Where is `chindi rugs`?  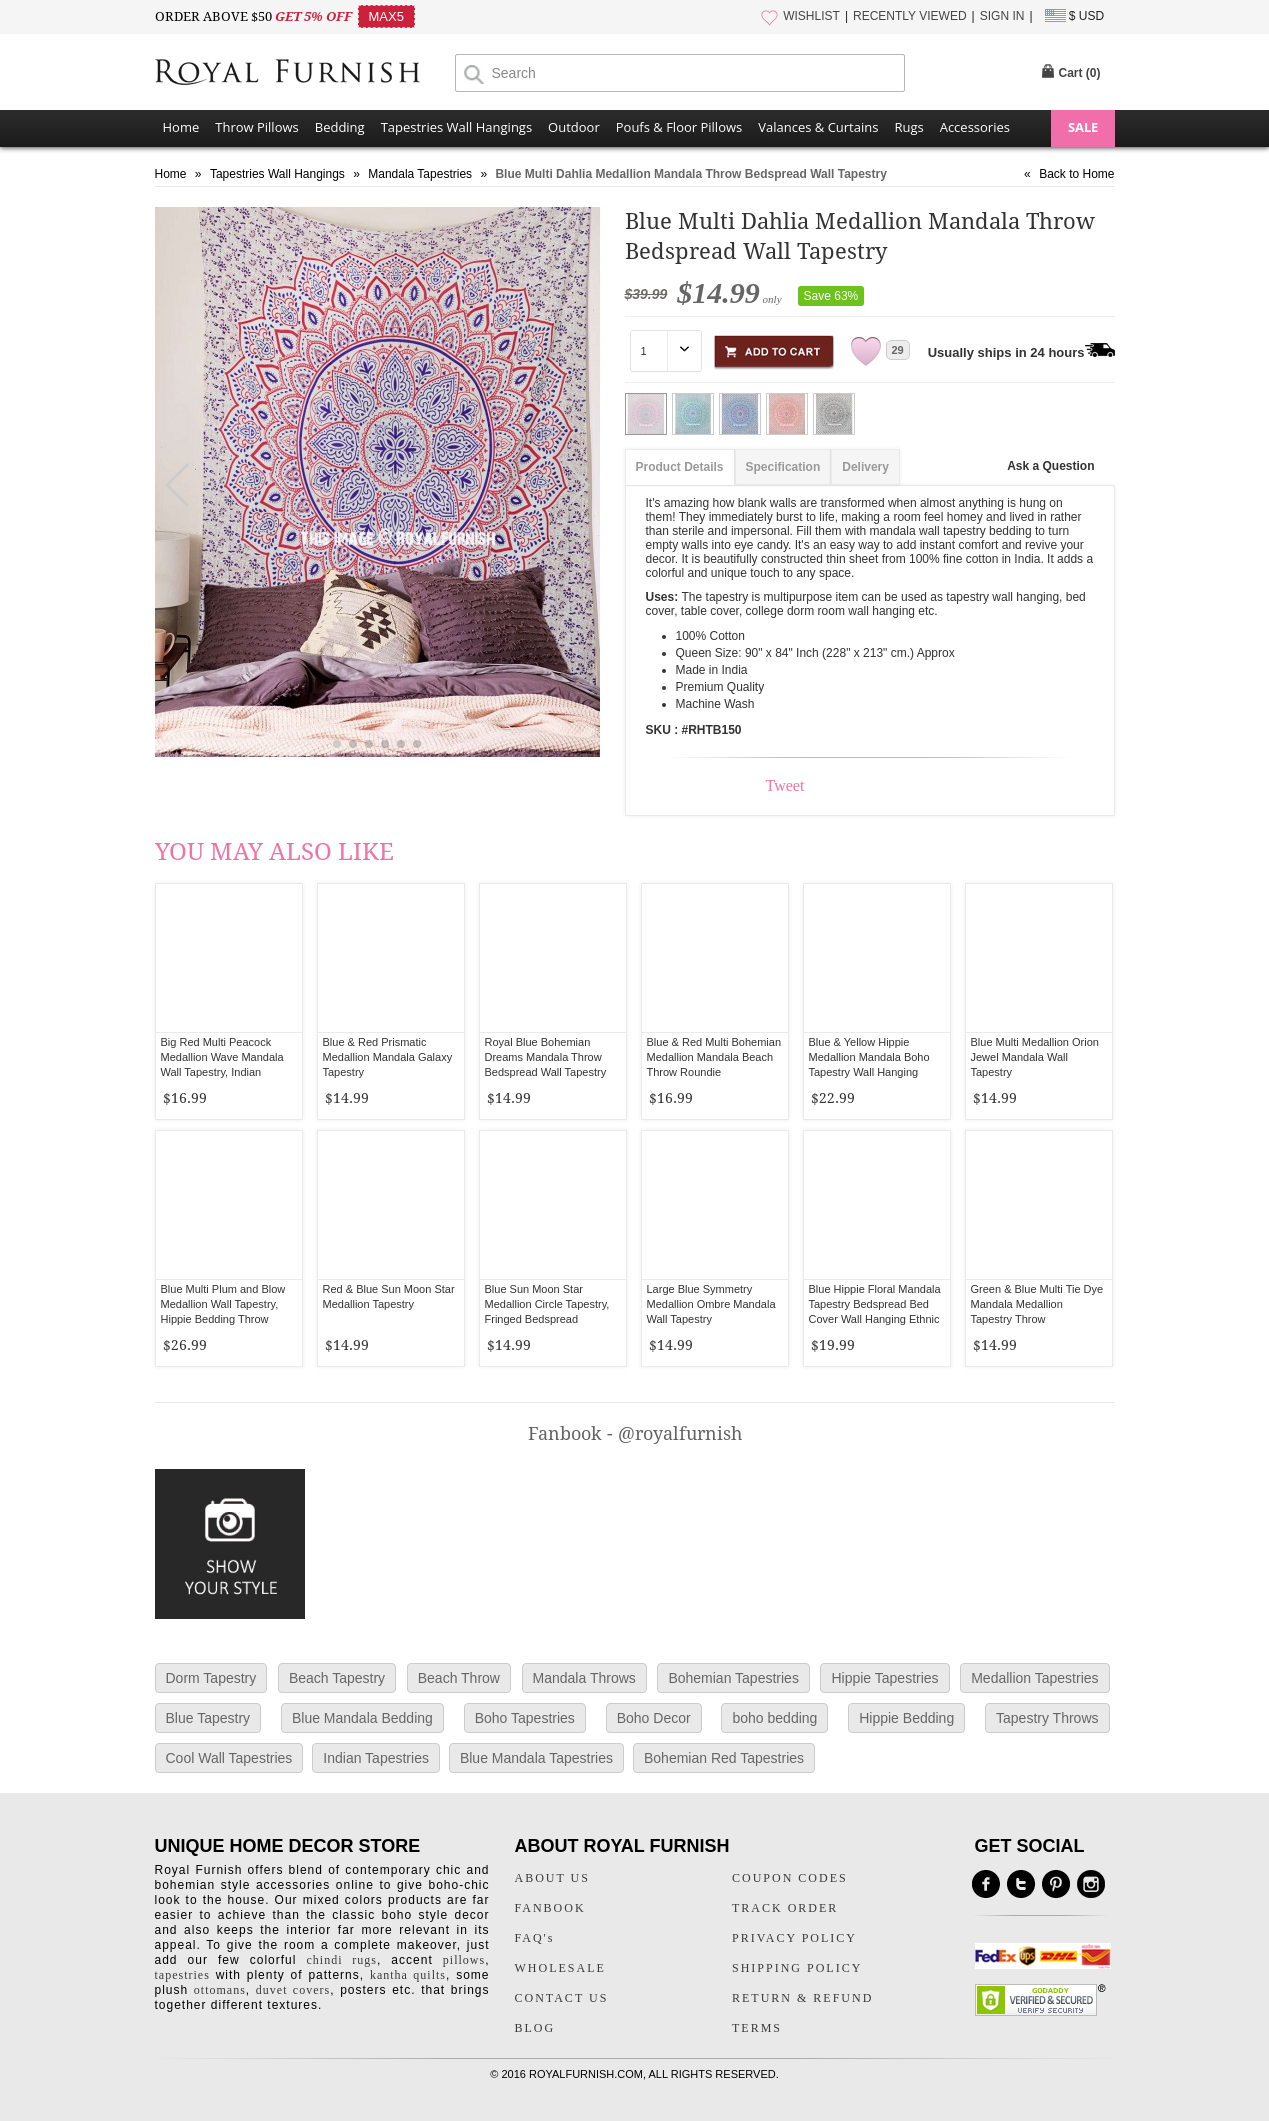 chindi rugs is located at coordinates (342, 1960).